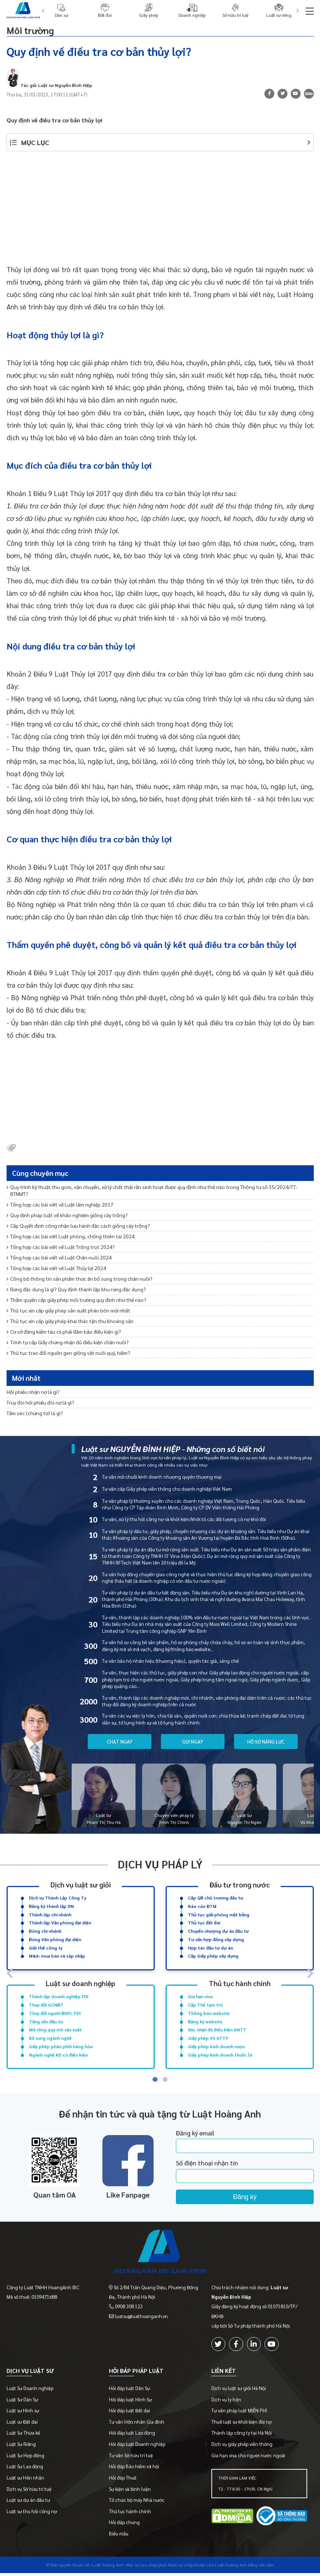 The image size is (320, 2576). I want to click on Dịch vụ luật sư giỏi Hà Nội, so click(238, 2391).